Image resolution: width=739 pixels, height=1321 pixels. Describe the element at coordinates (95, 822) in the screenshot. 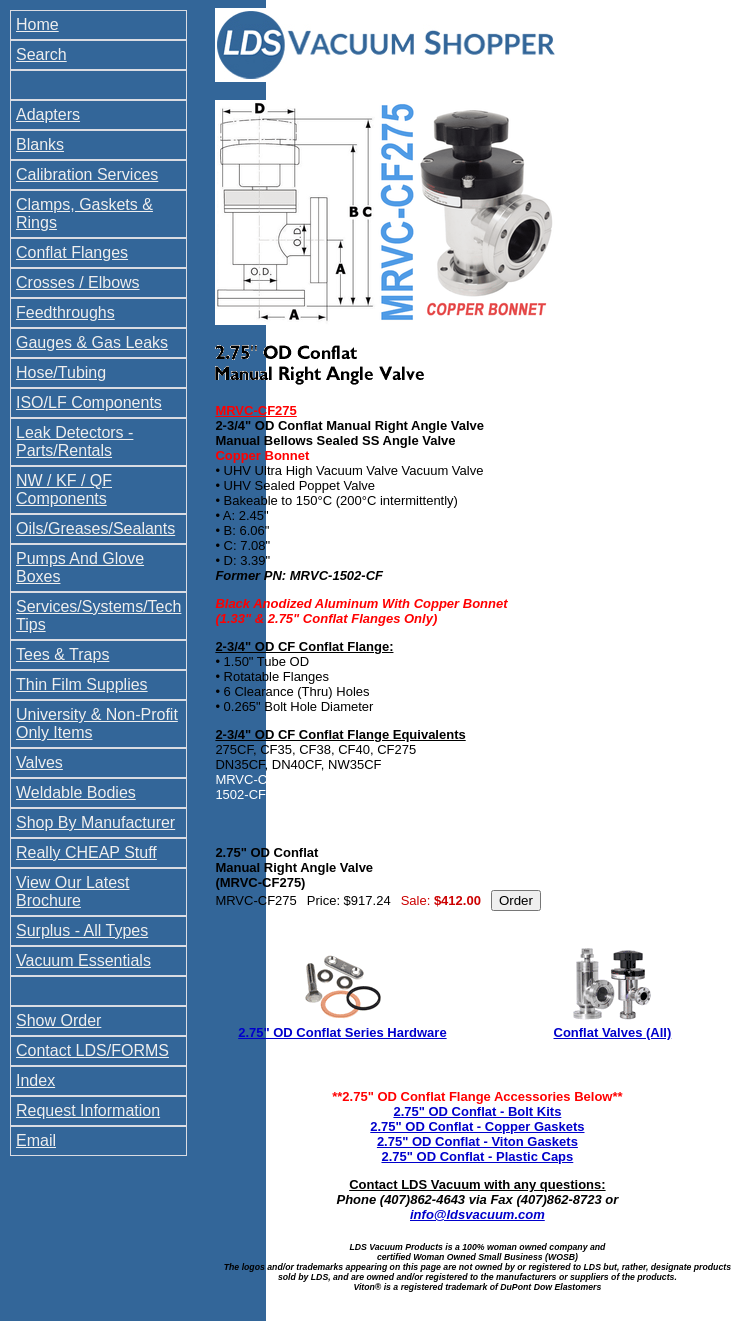

I see `Shop By Manufacturer` at that location.